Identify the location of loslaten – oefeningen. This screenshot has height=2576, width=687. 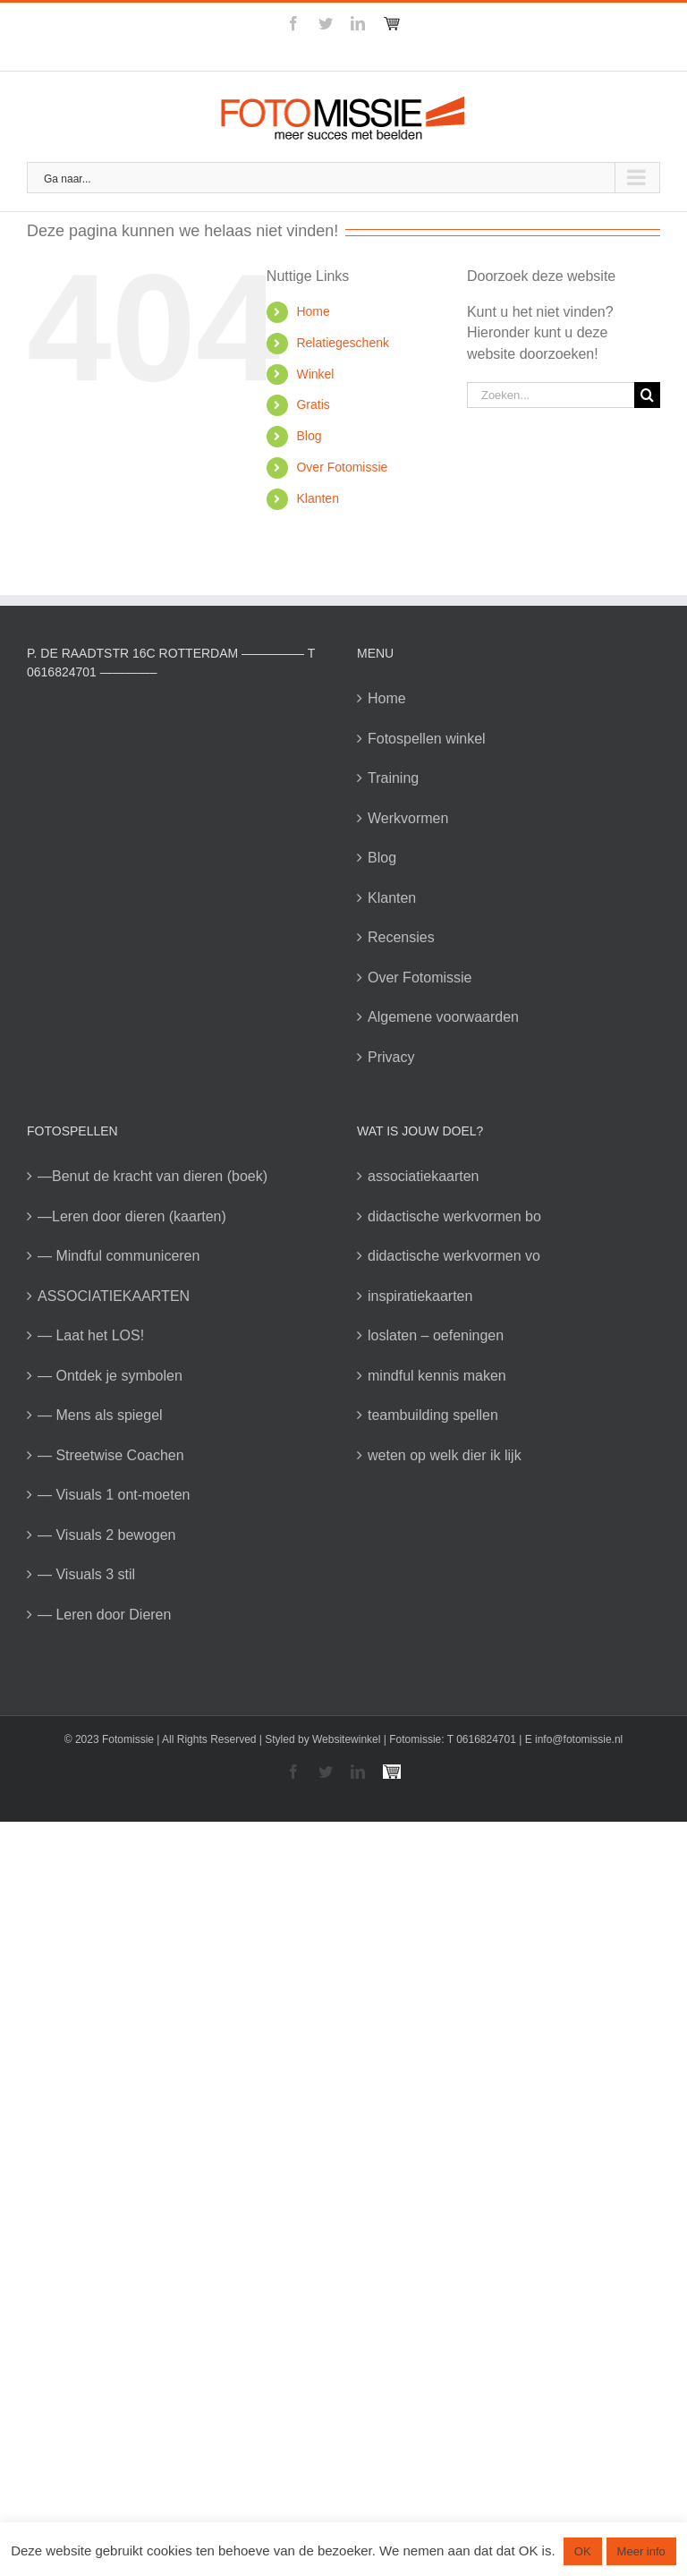
(436, 1335).